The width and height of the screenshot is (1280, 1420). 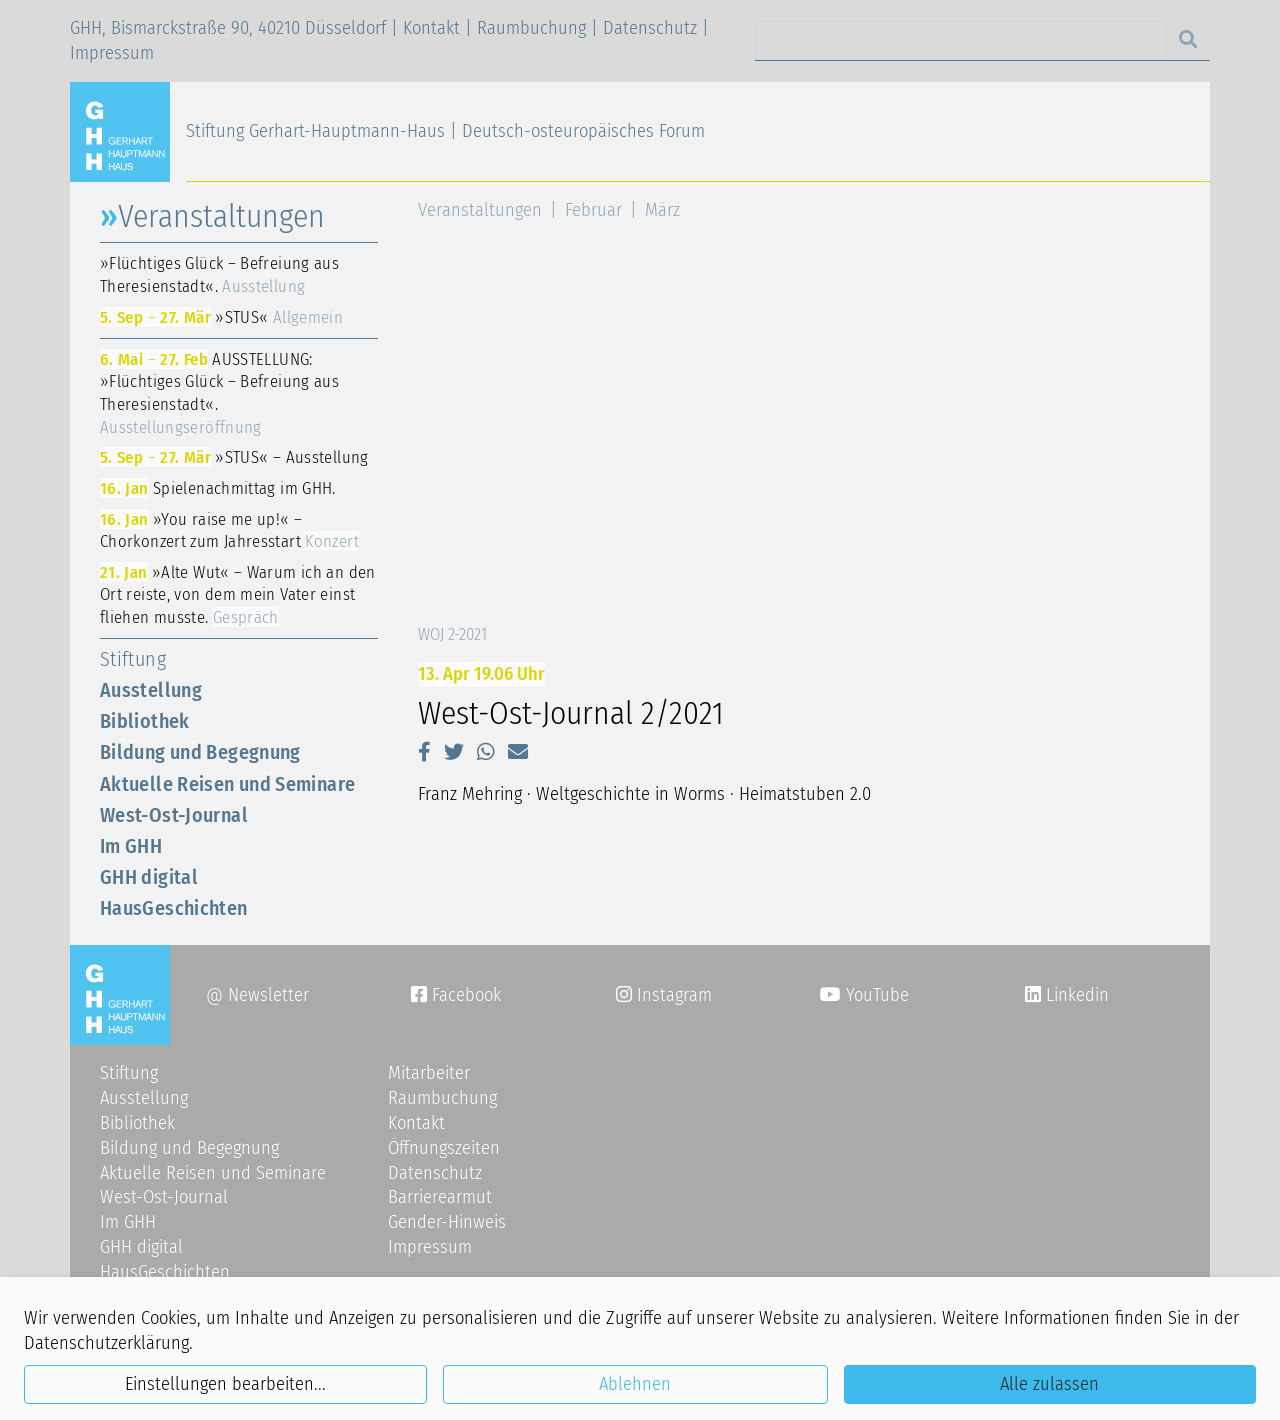 What do you see at coordinates (151, 690) in the screenshot?
I see `Ausstellung` at bounding box center [151, 690].